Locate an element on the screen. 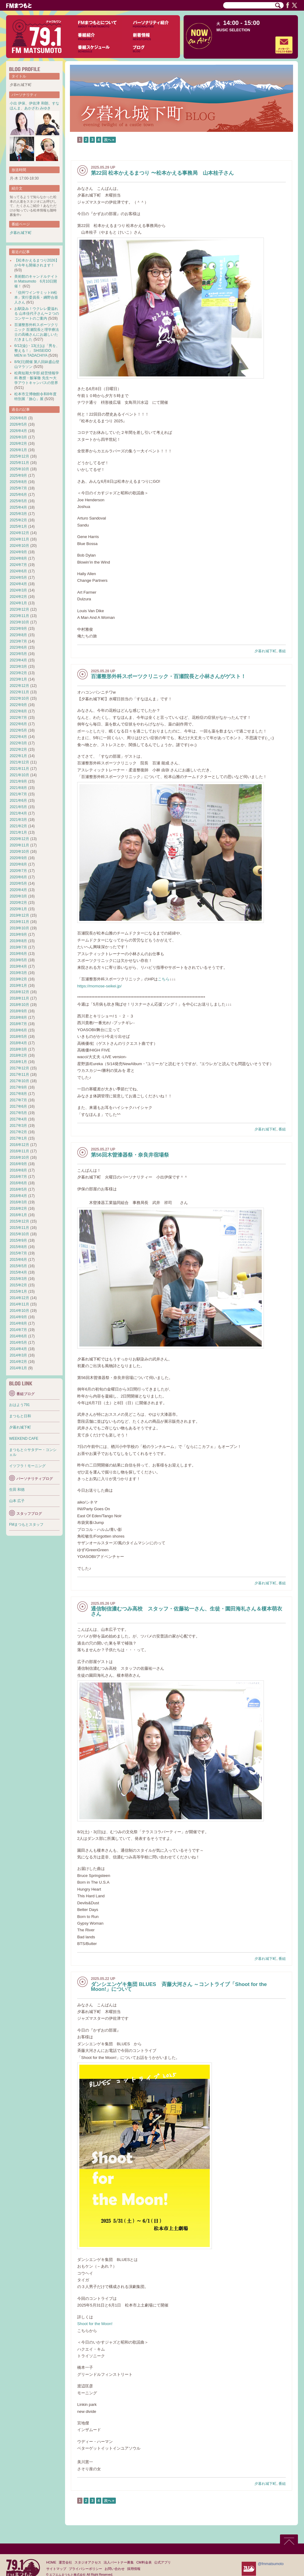  2021年1月 is located at coordinates (18, 832).